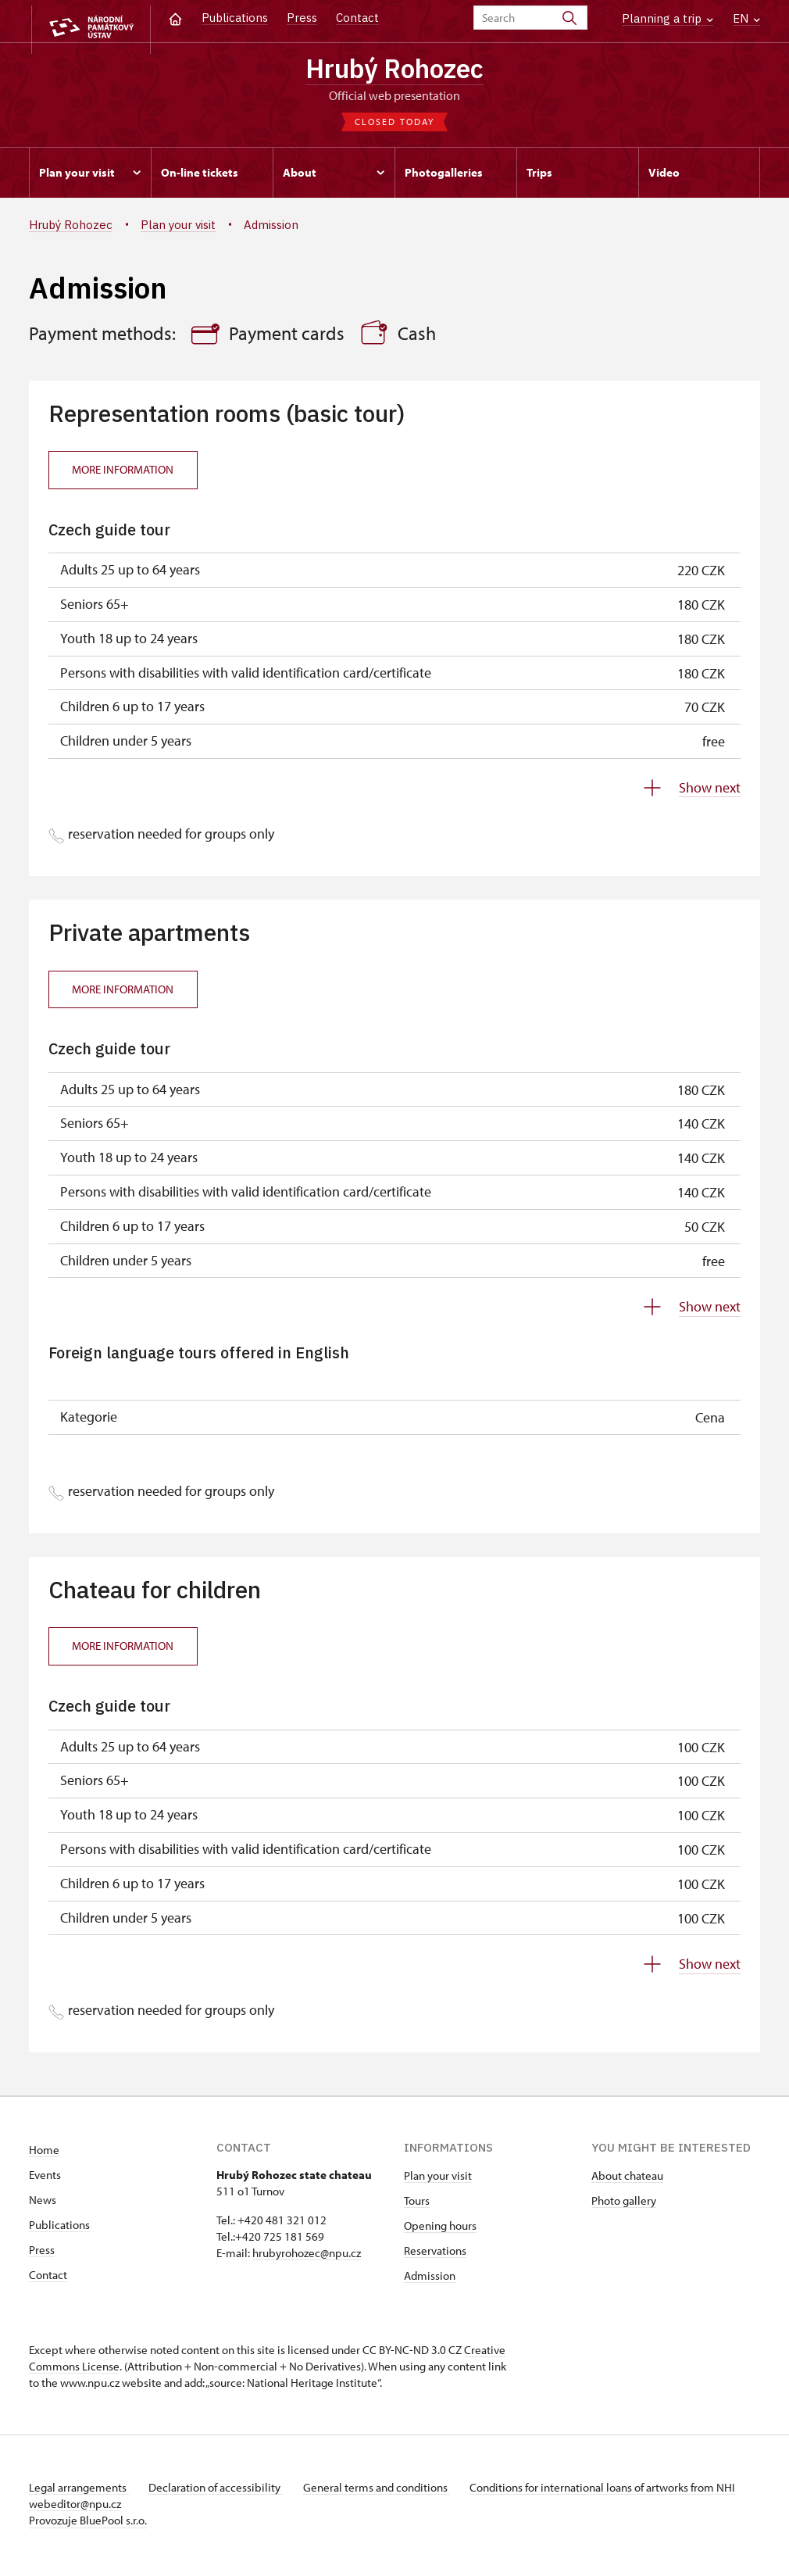 This screenshot has width=789, height=2576. Describe the element at coordinates (79, 2491) in the screenshot. I see `Legal arrangements` at that location.